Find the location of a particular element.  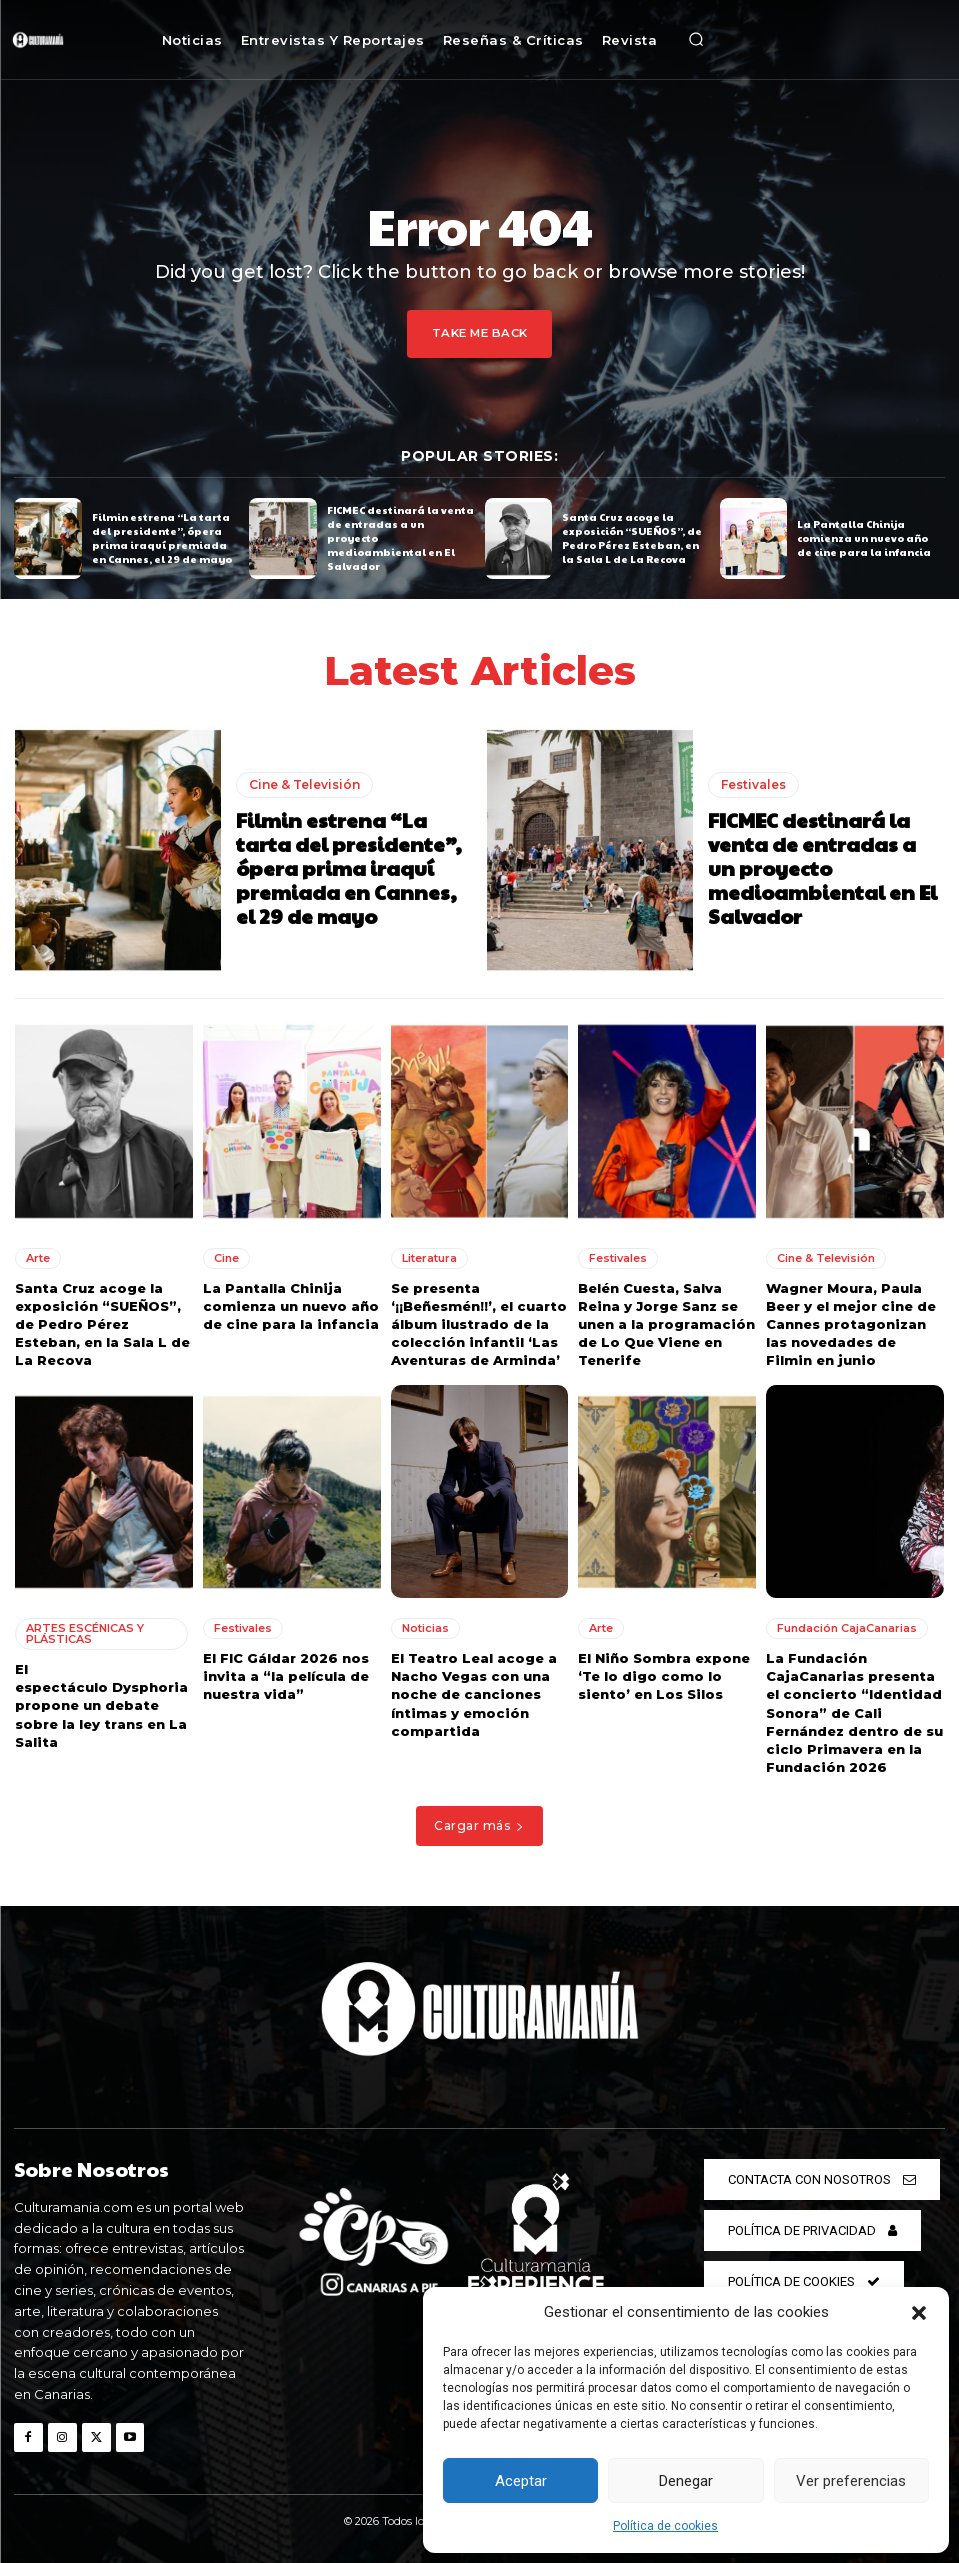

Ver preferencias is located at coordinates (851, 2481).